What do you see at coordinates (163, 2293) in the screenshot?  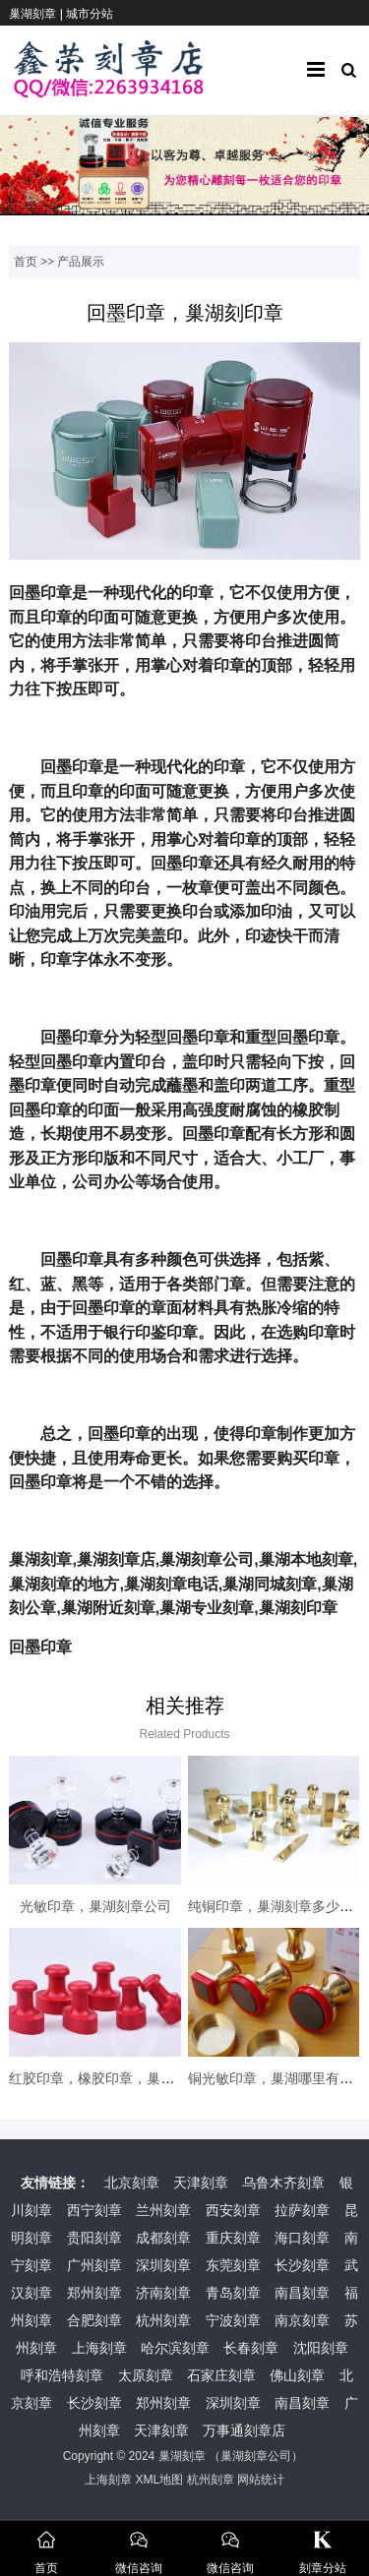 I see `济南刻章` at bounding box center [163, 2293].